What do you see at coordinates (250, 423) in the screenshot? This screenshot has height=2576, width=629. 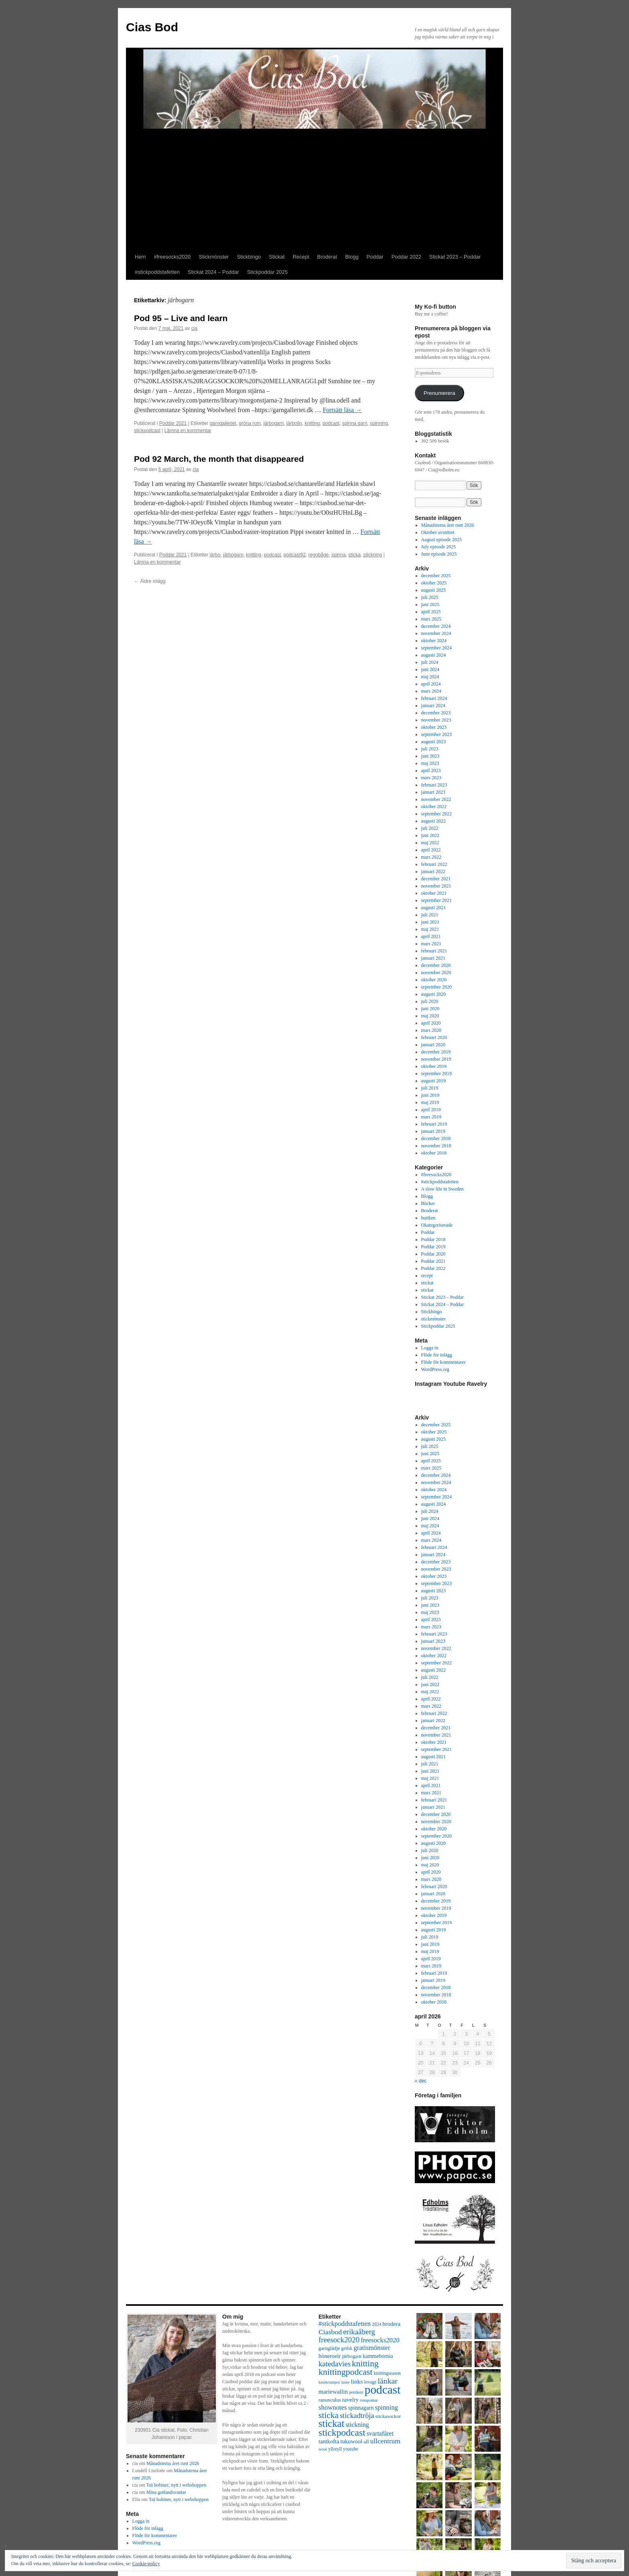 I see `gröna rum` at bounding box center [250, 423].